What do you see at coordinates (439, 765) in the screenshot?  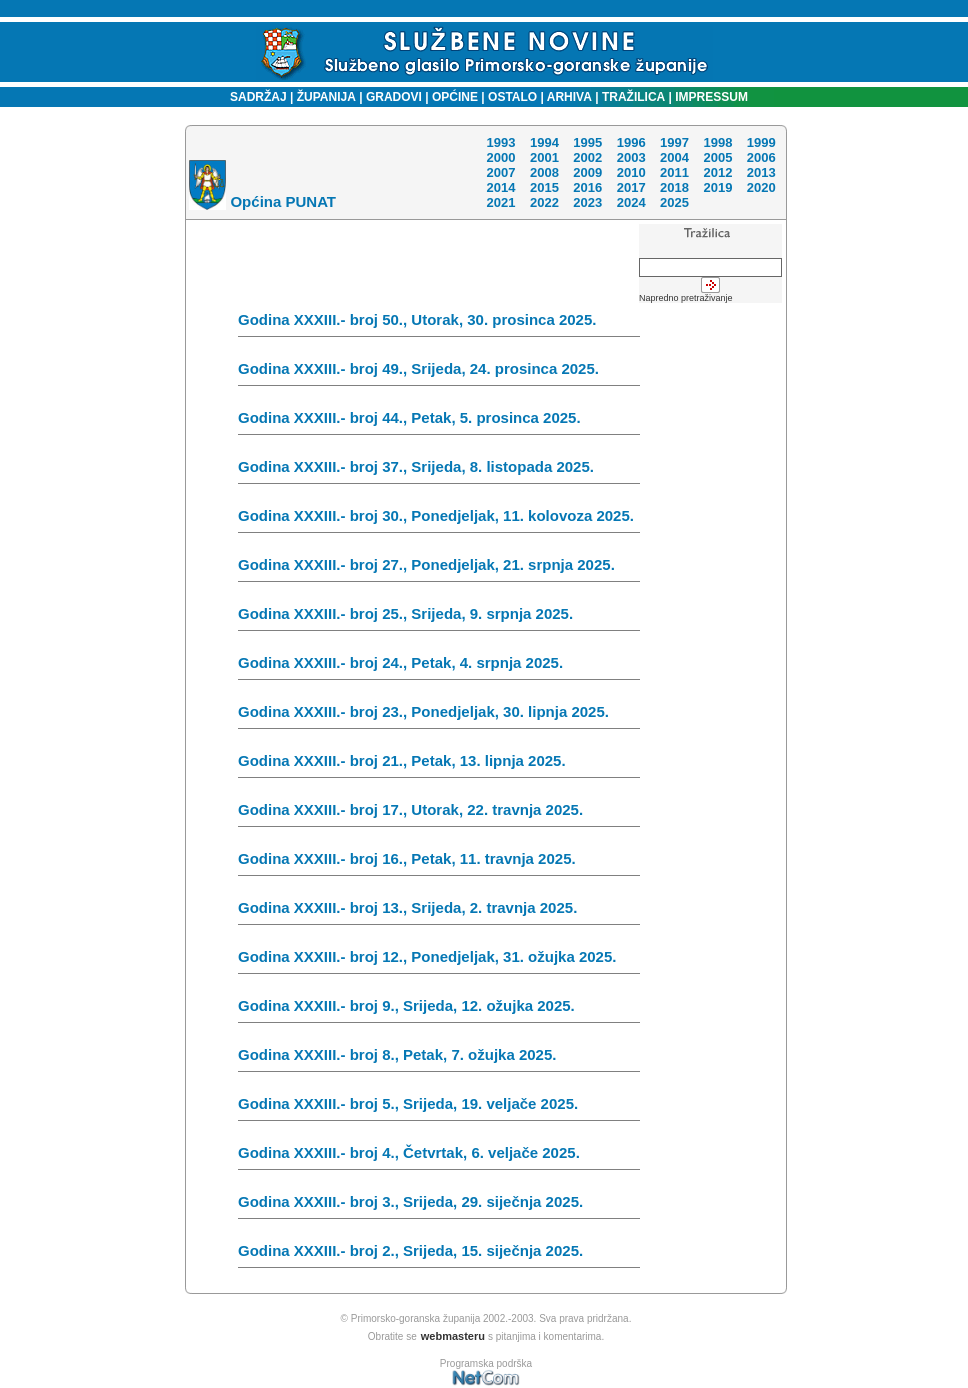 I see `Godina XXXIII.- broj 21., Petak, 13. lipnja 2025.` at bounding box center [439, 765].